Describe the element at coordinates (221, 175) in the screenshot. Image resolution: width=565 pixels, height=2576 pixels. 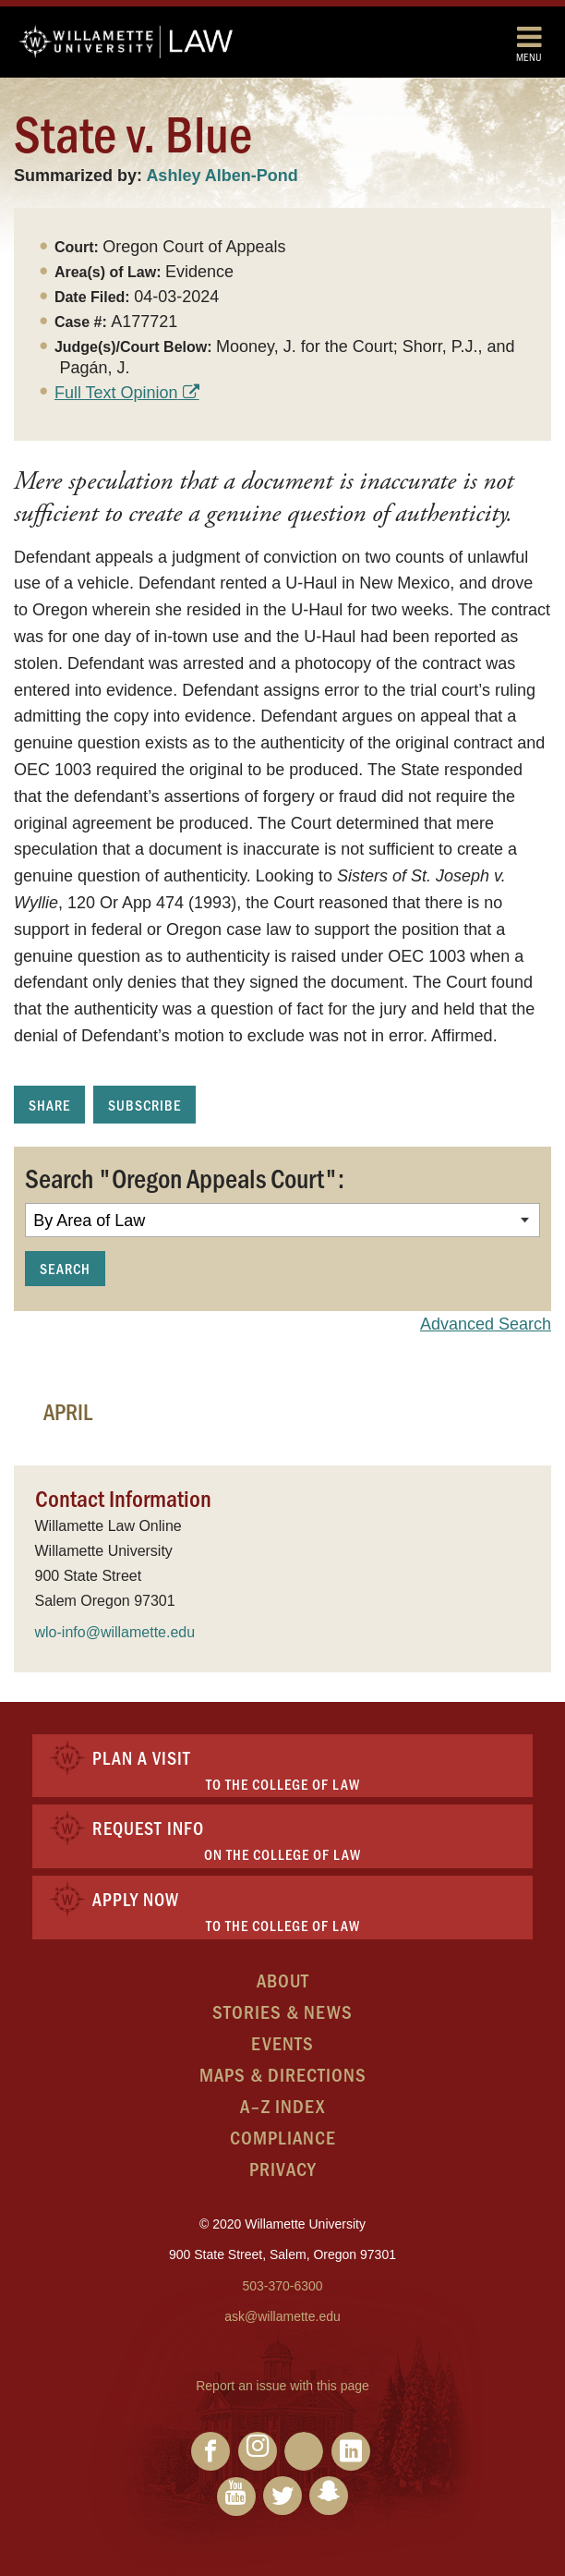
I see `Ashley Alben-Pond` at that location.